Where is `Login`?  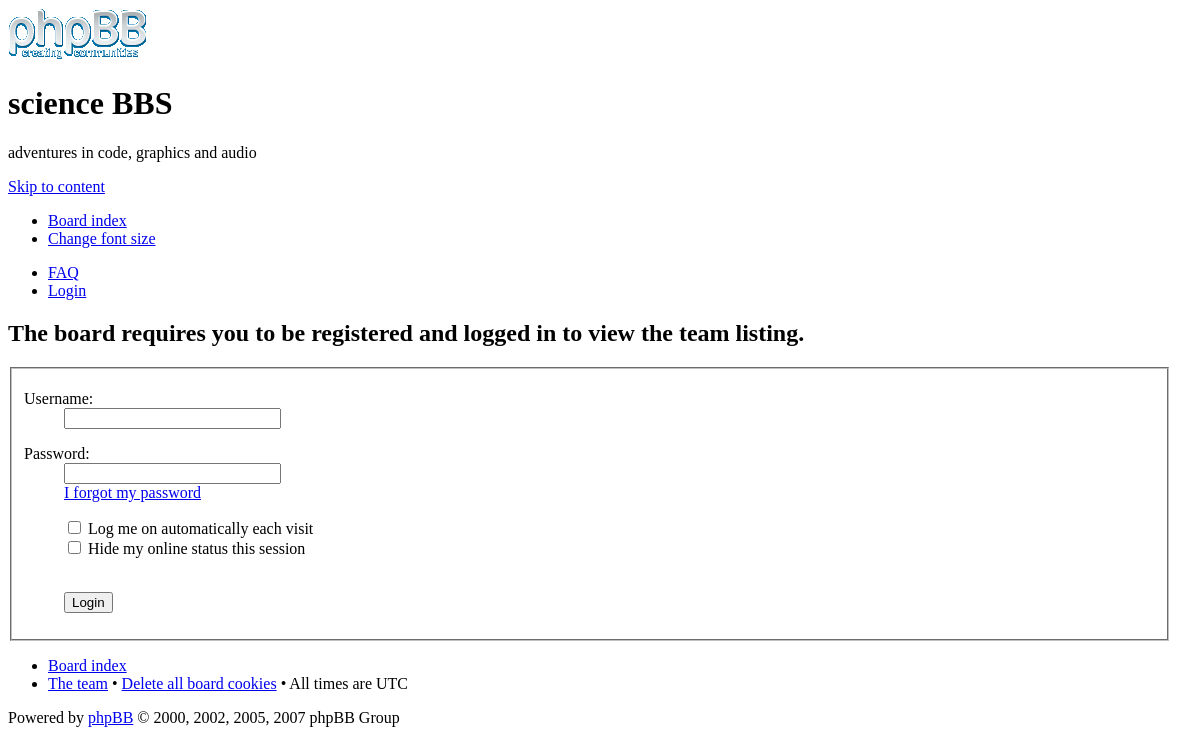
Login is located at coordinates (67, 290).